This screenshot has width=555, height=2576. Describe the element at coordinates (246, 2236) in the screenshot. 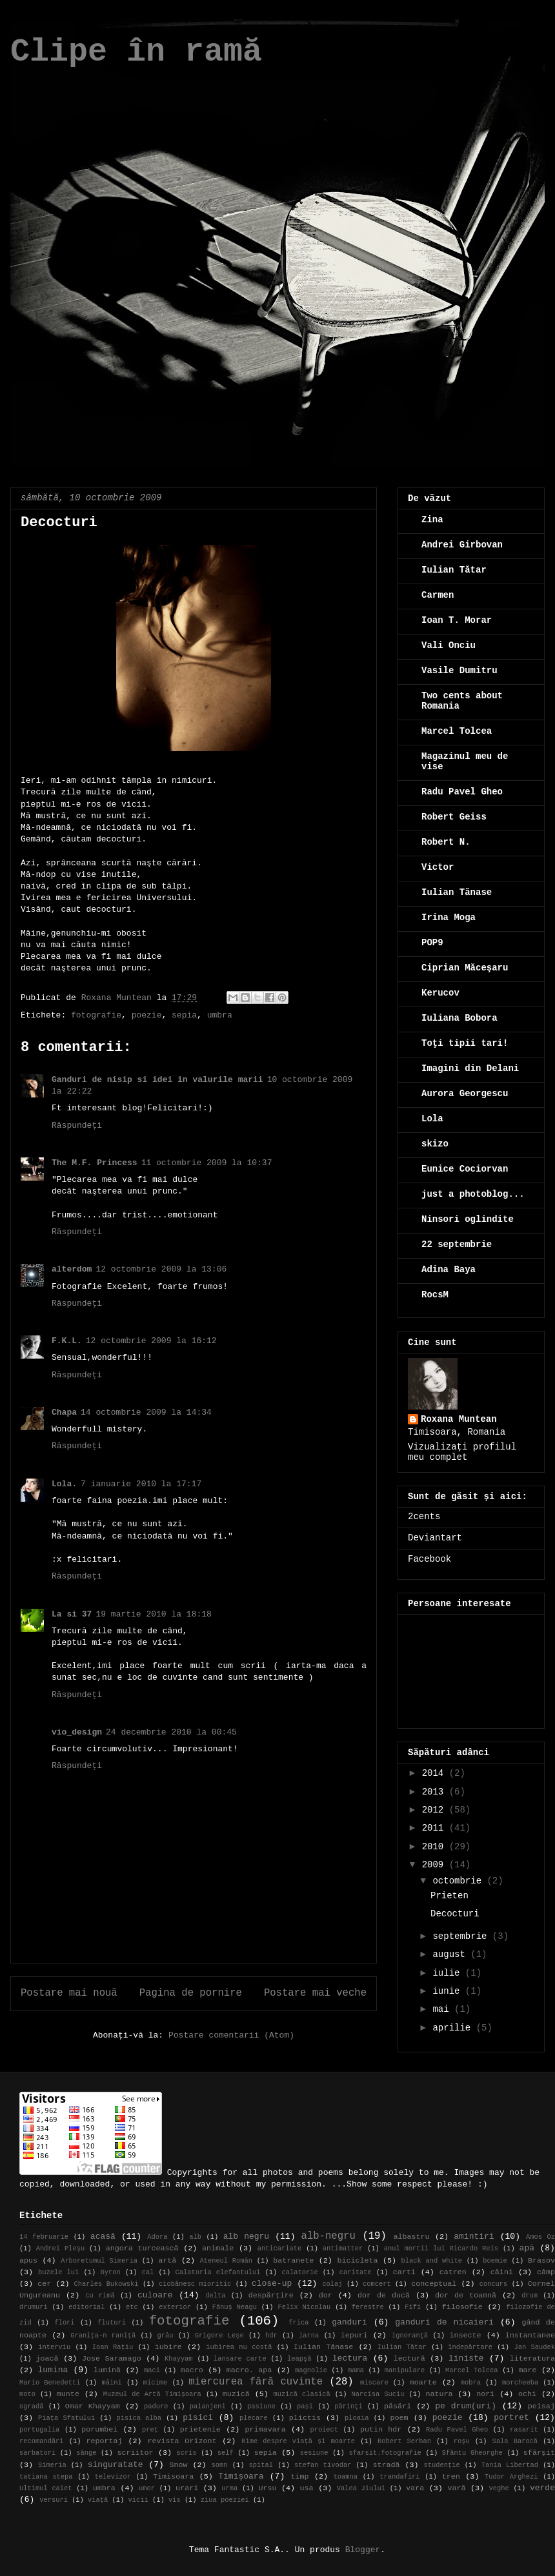

I see `alb negru` at that location.